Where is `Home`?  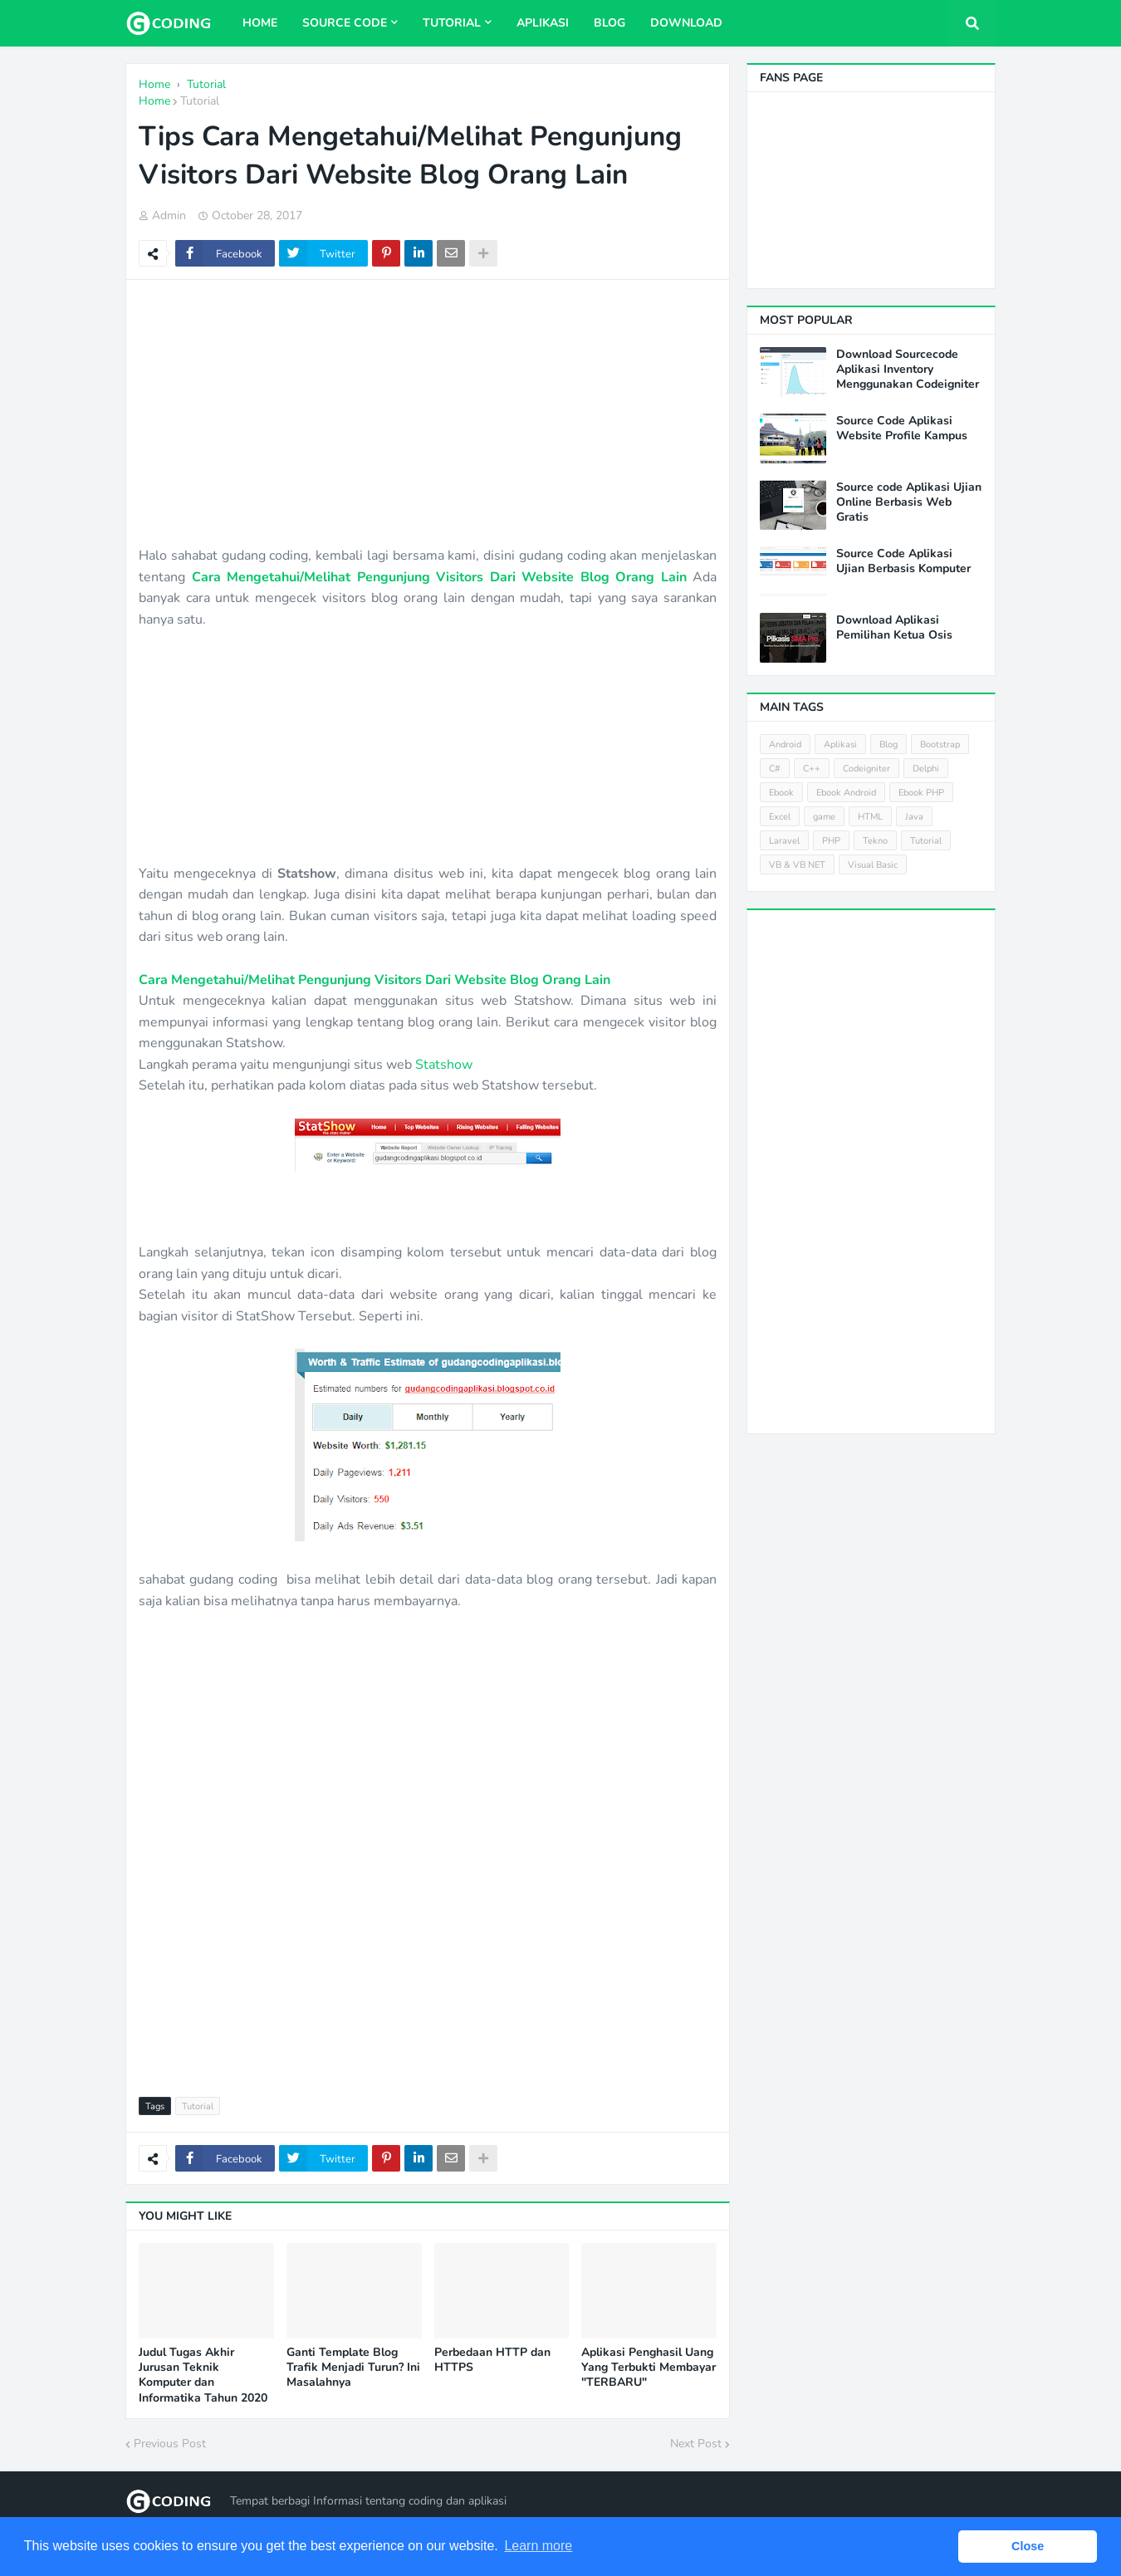 Home is located at coordinates (154, 101).